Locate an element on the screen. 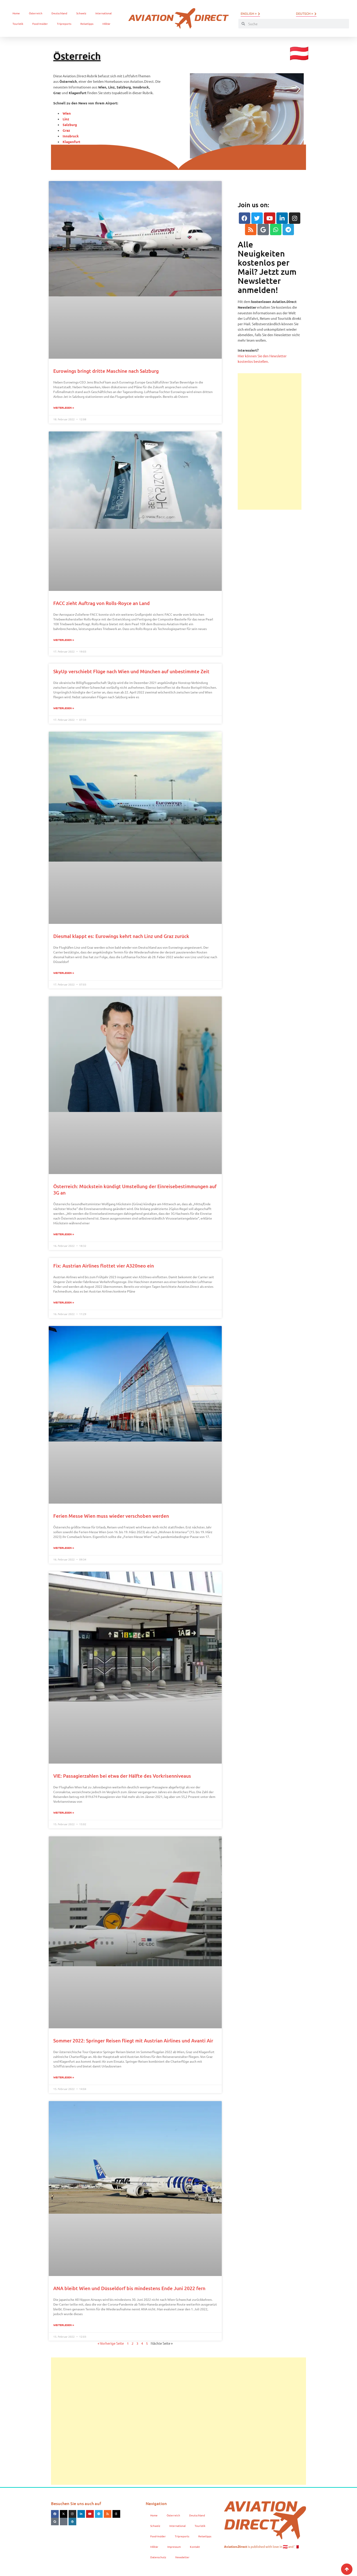  Weiterlesen » [Read more about Eurowings bringt dritte Maschine nach Salzburg] is located at coordinates (63, 407).